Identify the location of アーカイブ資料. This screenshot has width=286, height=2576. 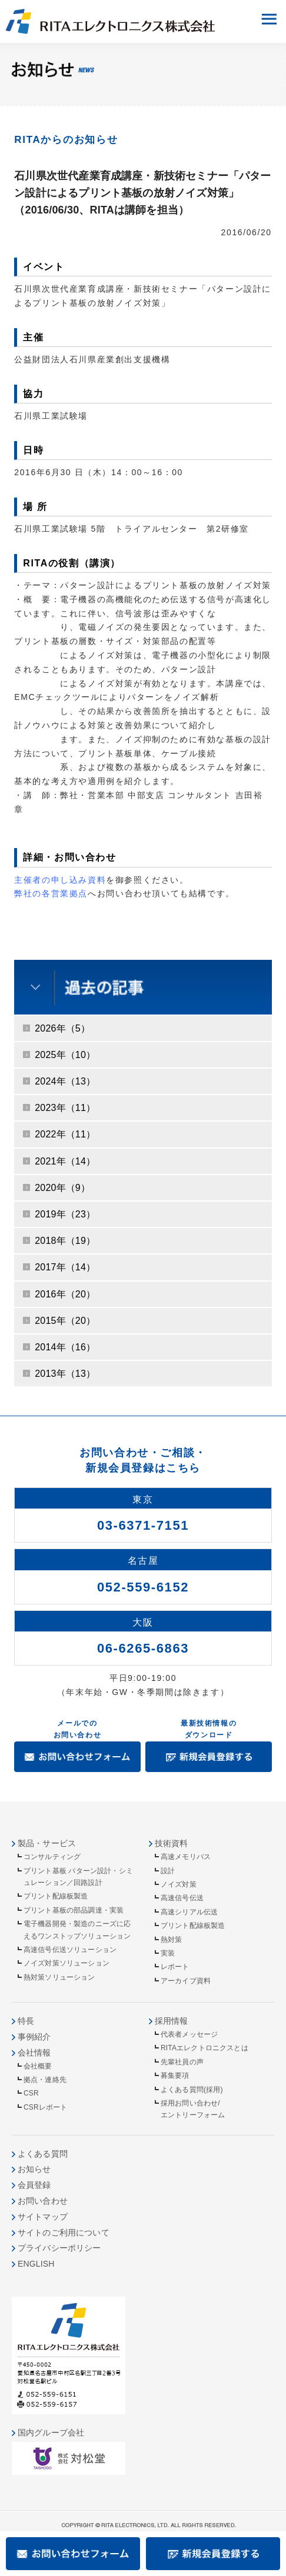
(186, 1981).